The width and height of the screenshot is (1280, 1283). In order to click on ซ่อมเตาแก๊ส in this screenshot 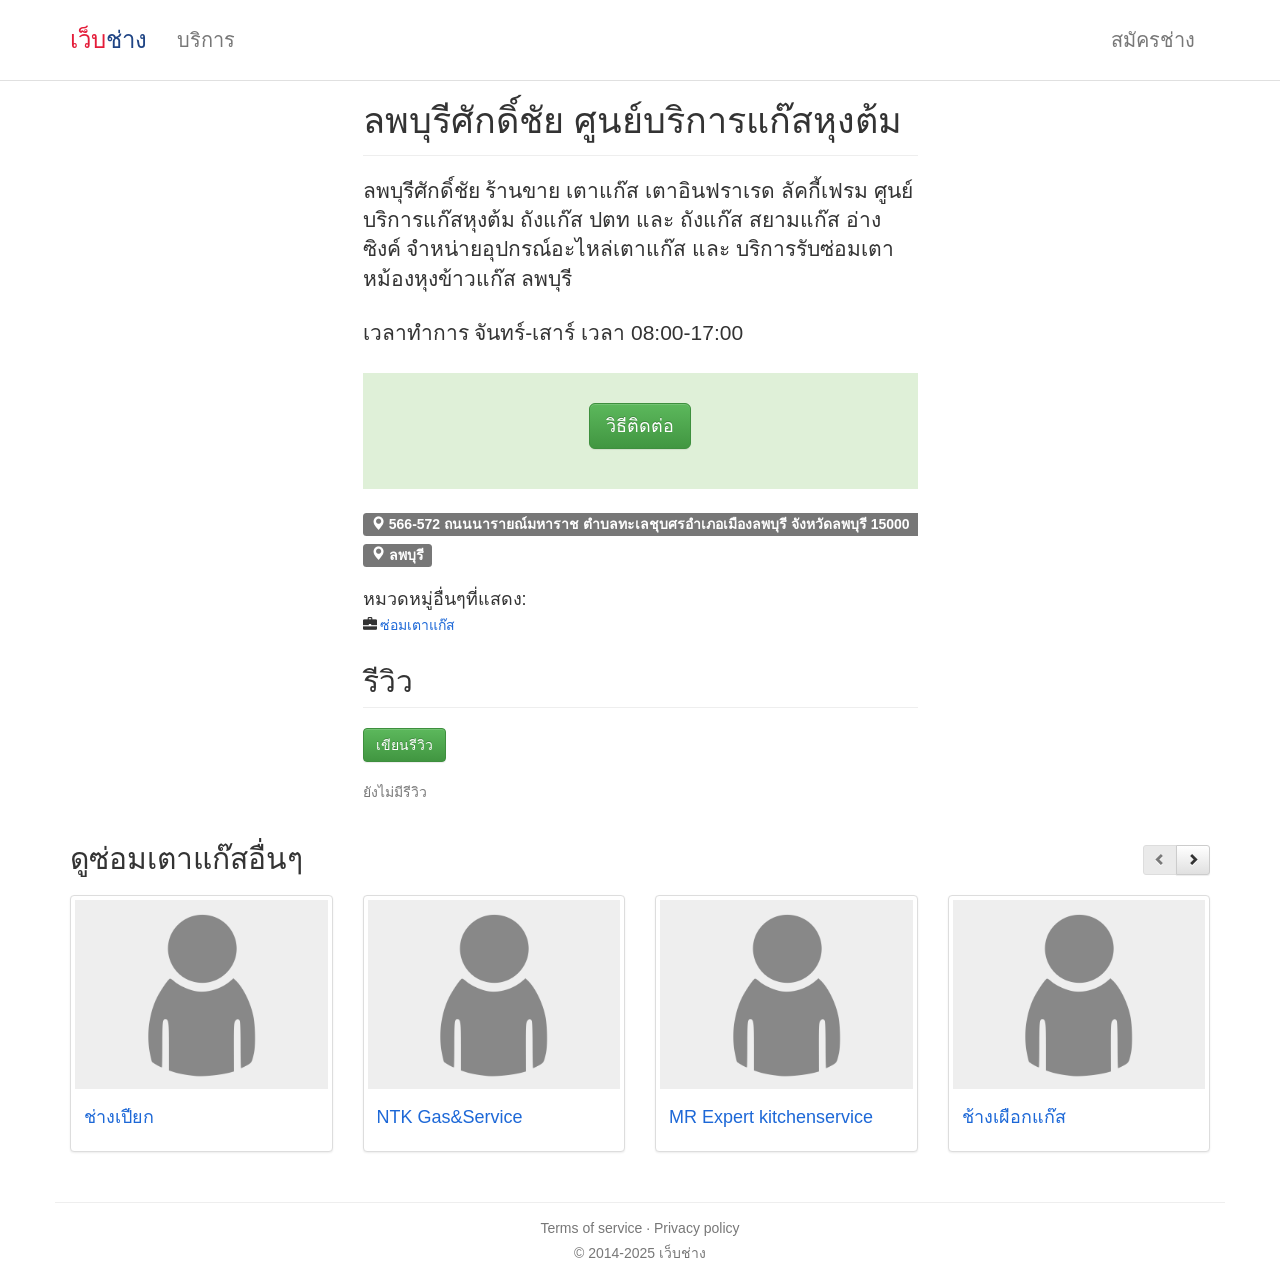, I will do `click(417, 625)`.